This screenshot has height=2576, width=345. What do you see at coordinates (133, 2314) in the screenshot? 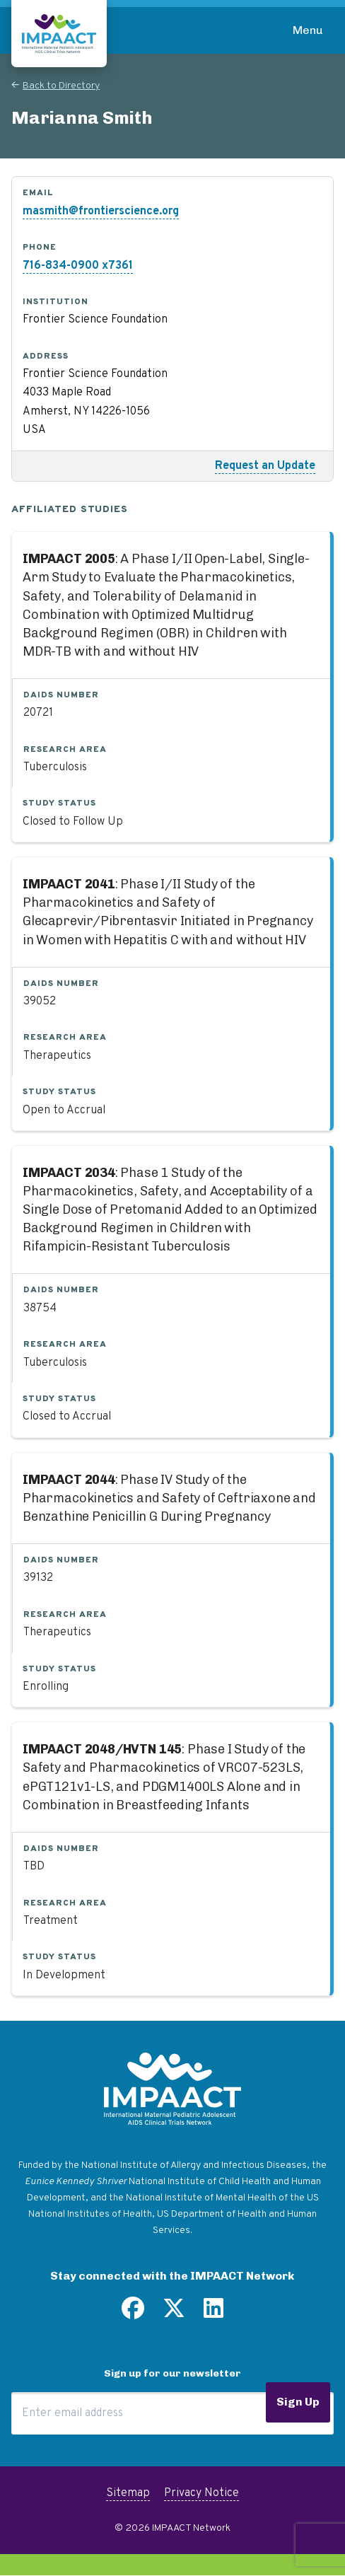
I see `[Find us on Facebook]` at bounding box center [133, 2314].